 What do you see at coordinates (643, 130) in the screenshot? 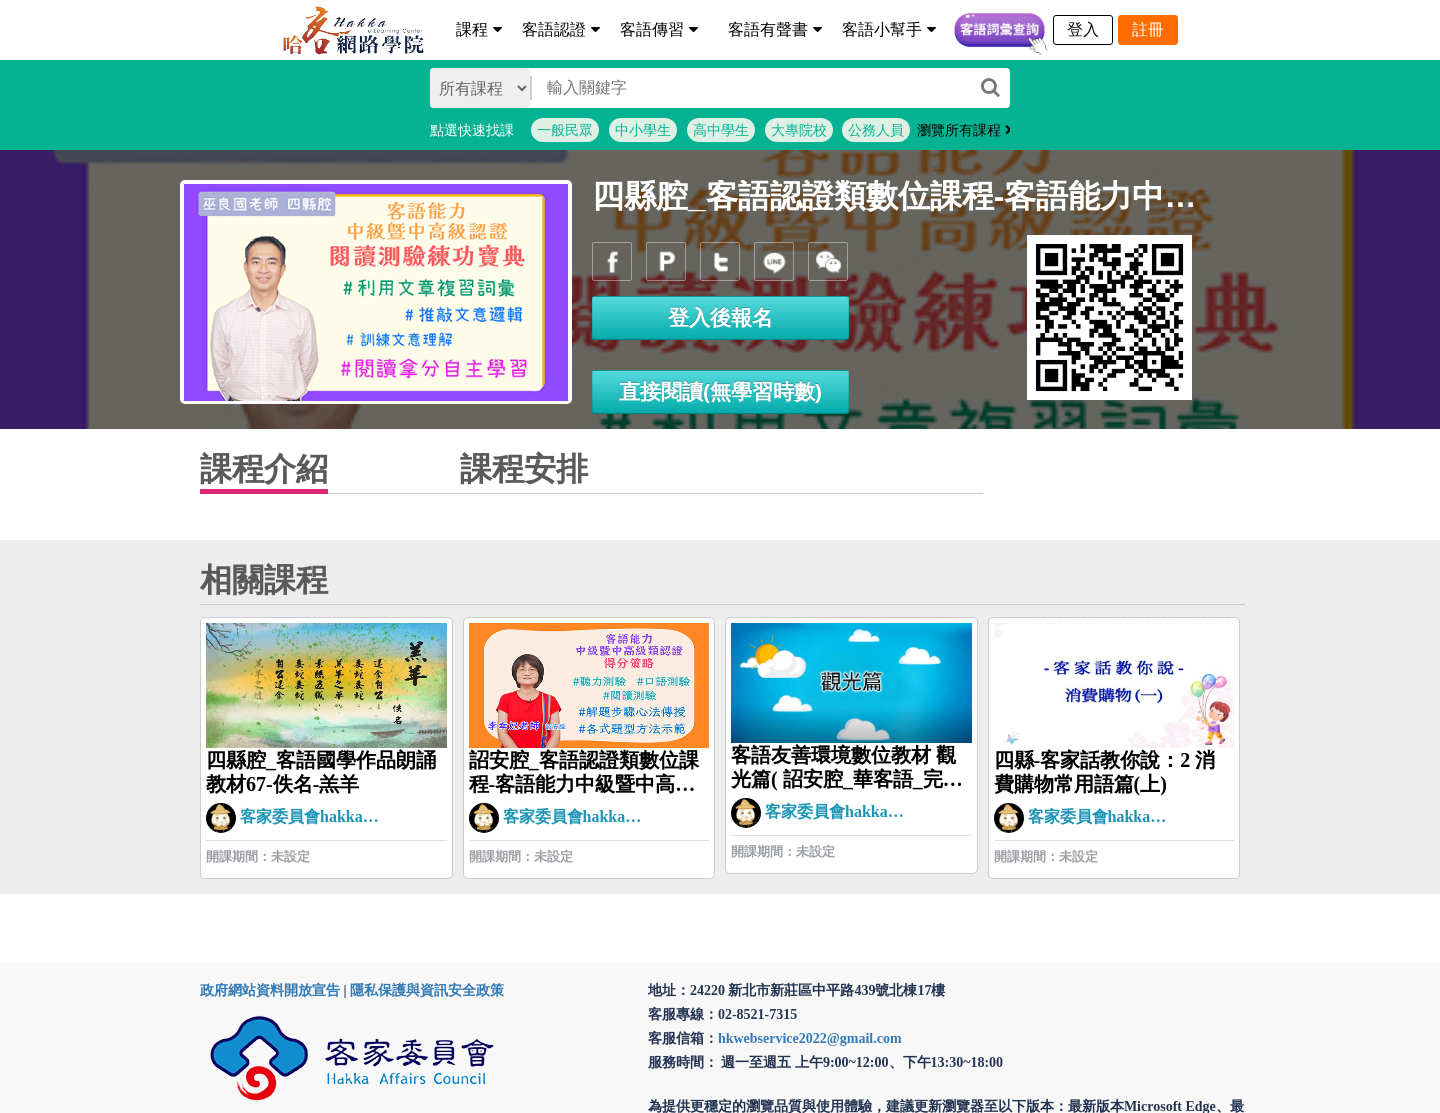
I see `中小學生` at bounding box center [643, 130].